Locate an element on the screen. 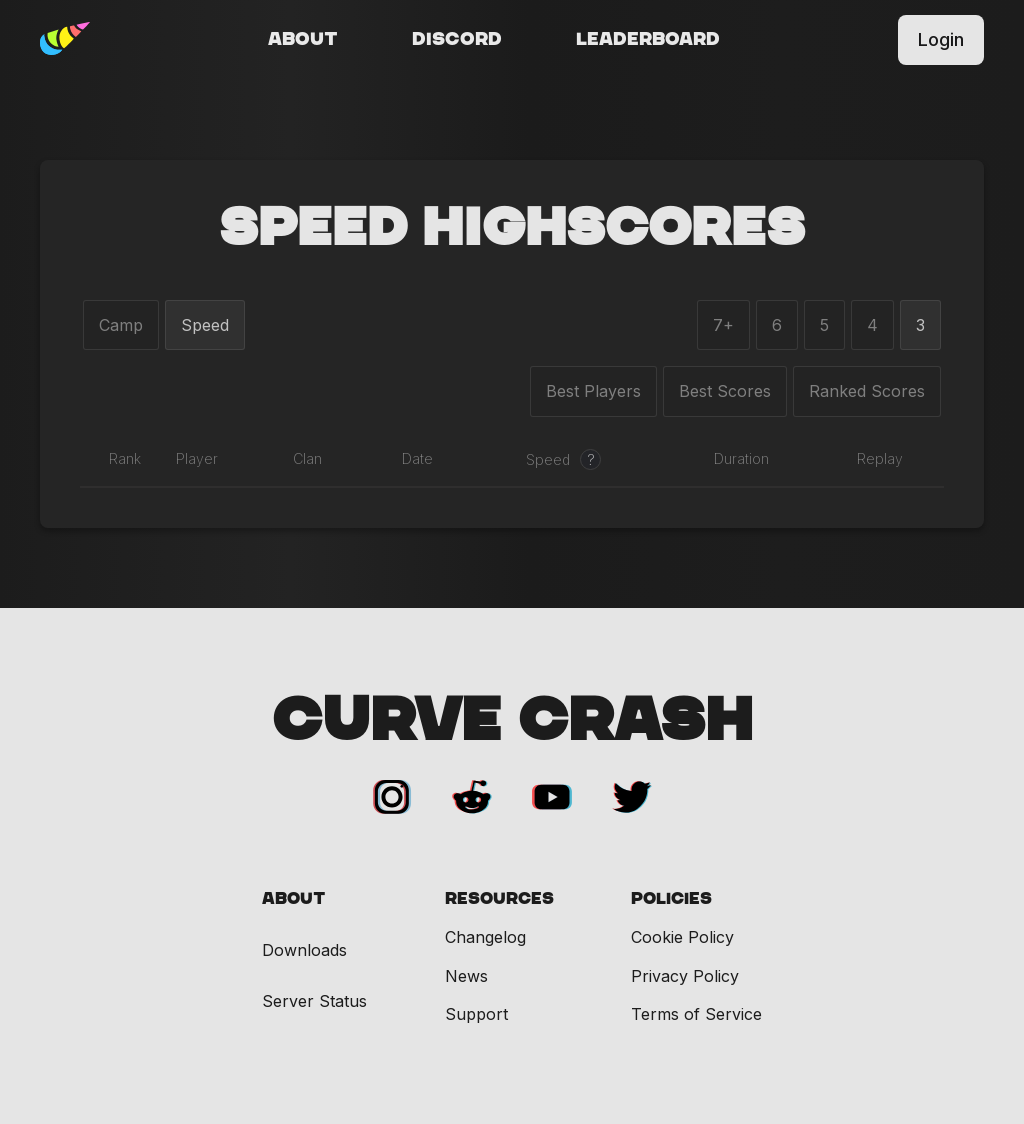  Downloads is located at coordinates (304, 950).